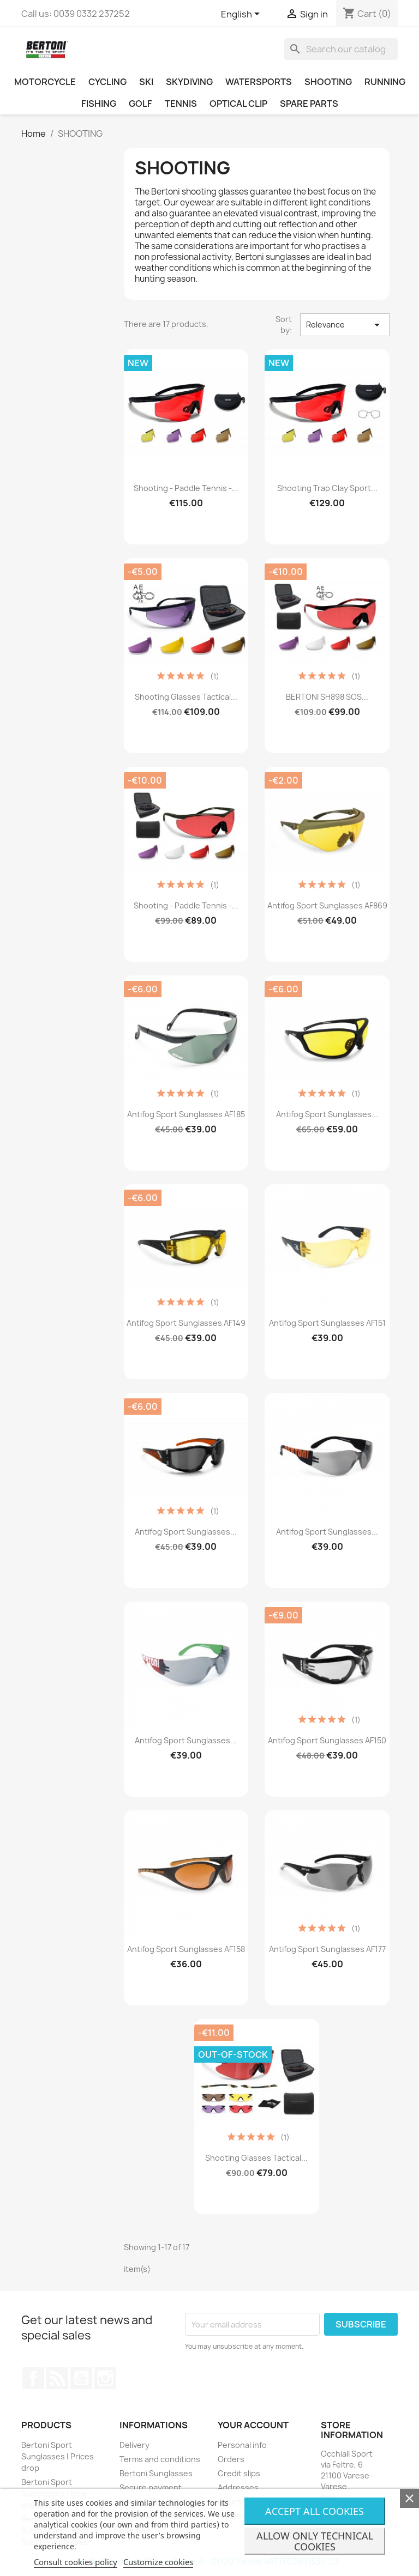  What do you see at coordinates (57, 2378) in the screenshot?
I see `Rss` at bounding box center [57, 2378].